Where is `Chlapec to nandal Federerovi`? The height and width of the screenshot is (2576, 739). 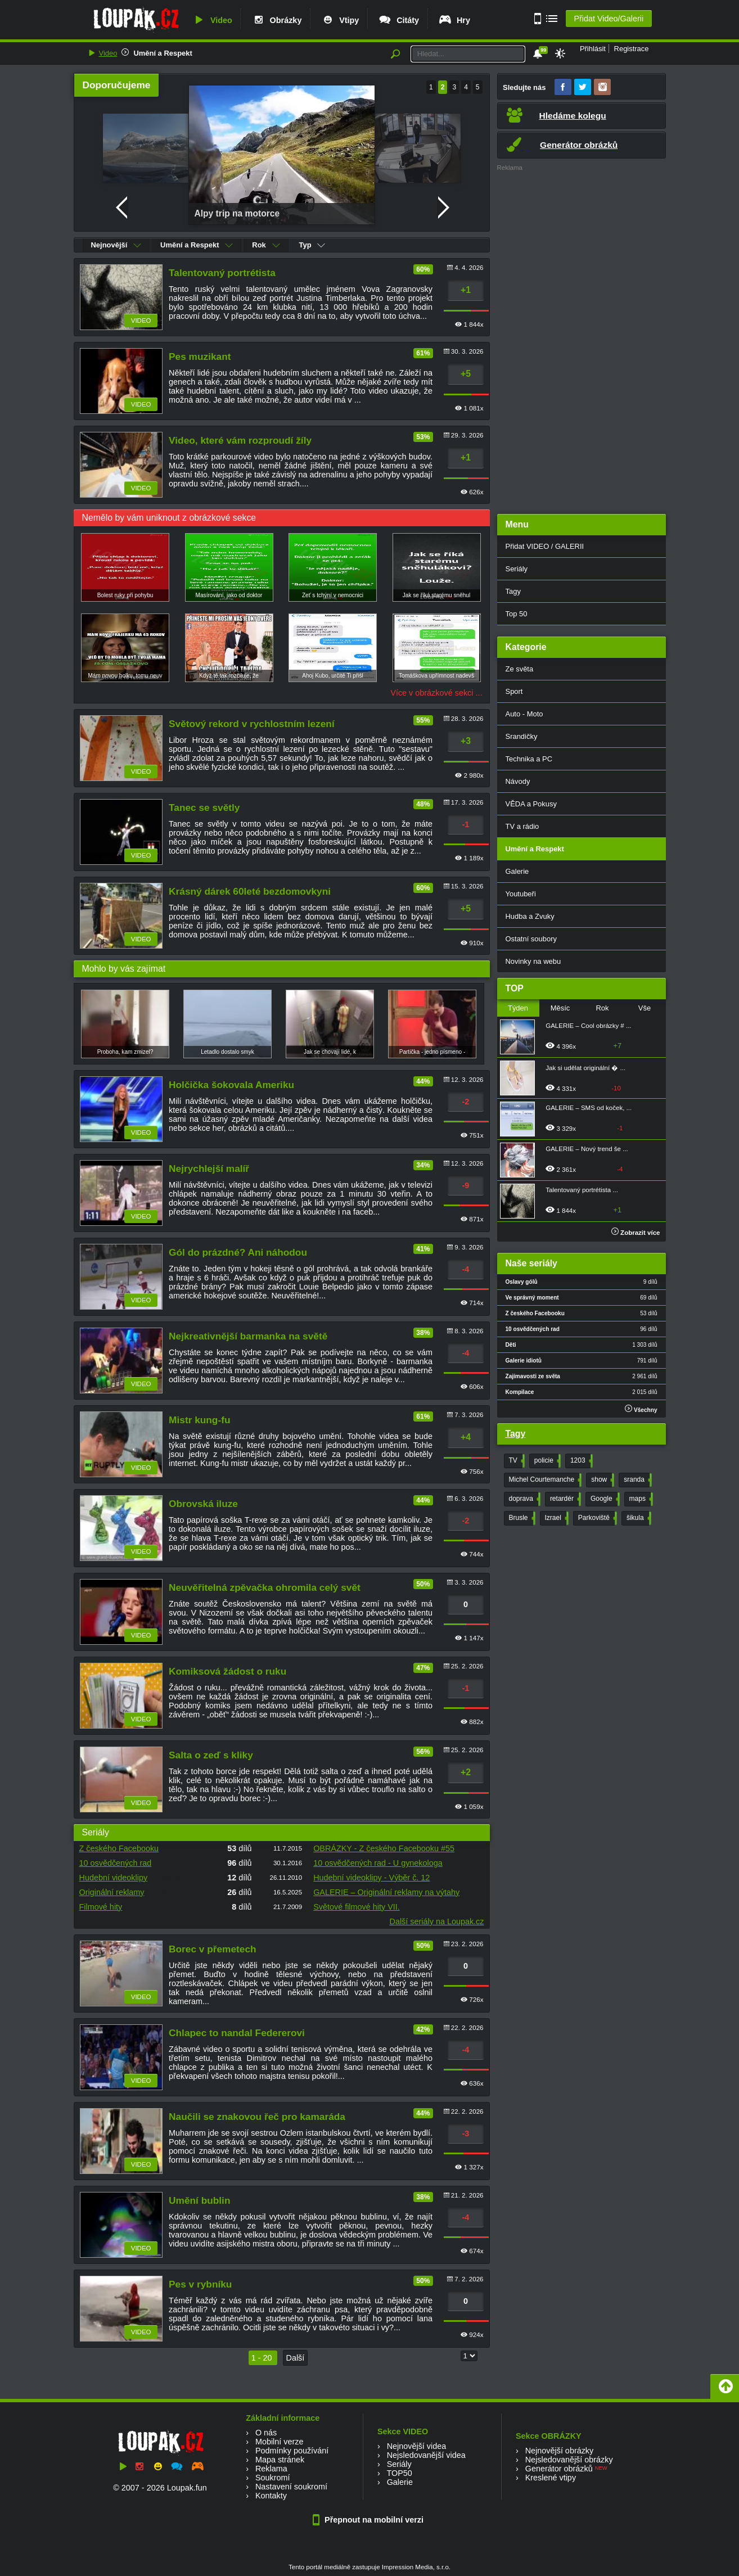 Chlapec to nandal Federerovi is located at coordinates (237, 2032).